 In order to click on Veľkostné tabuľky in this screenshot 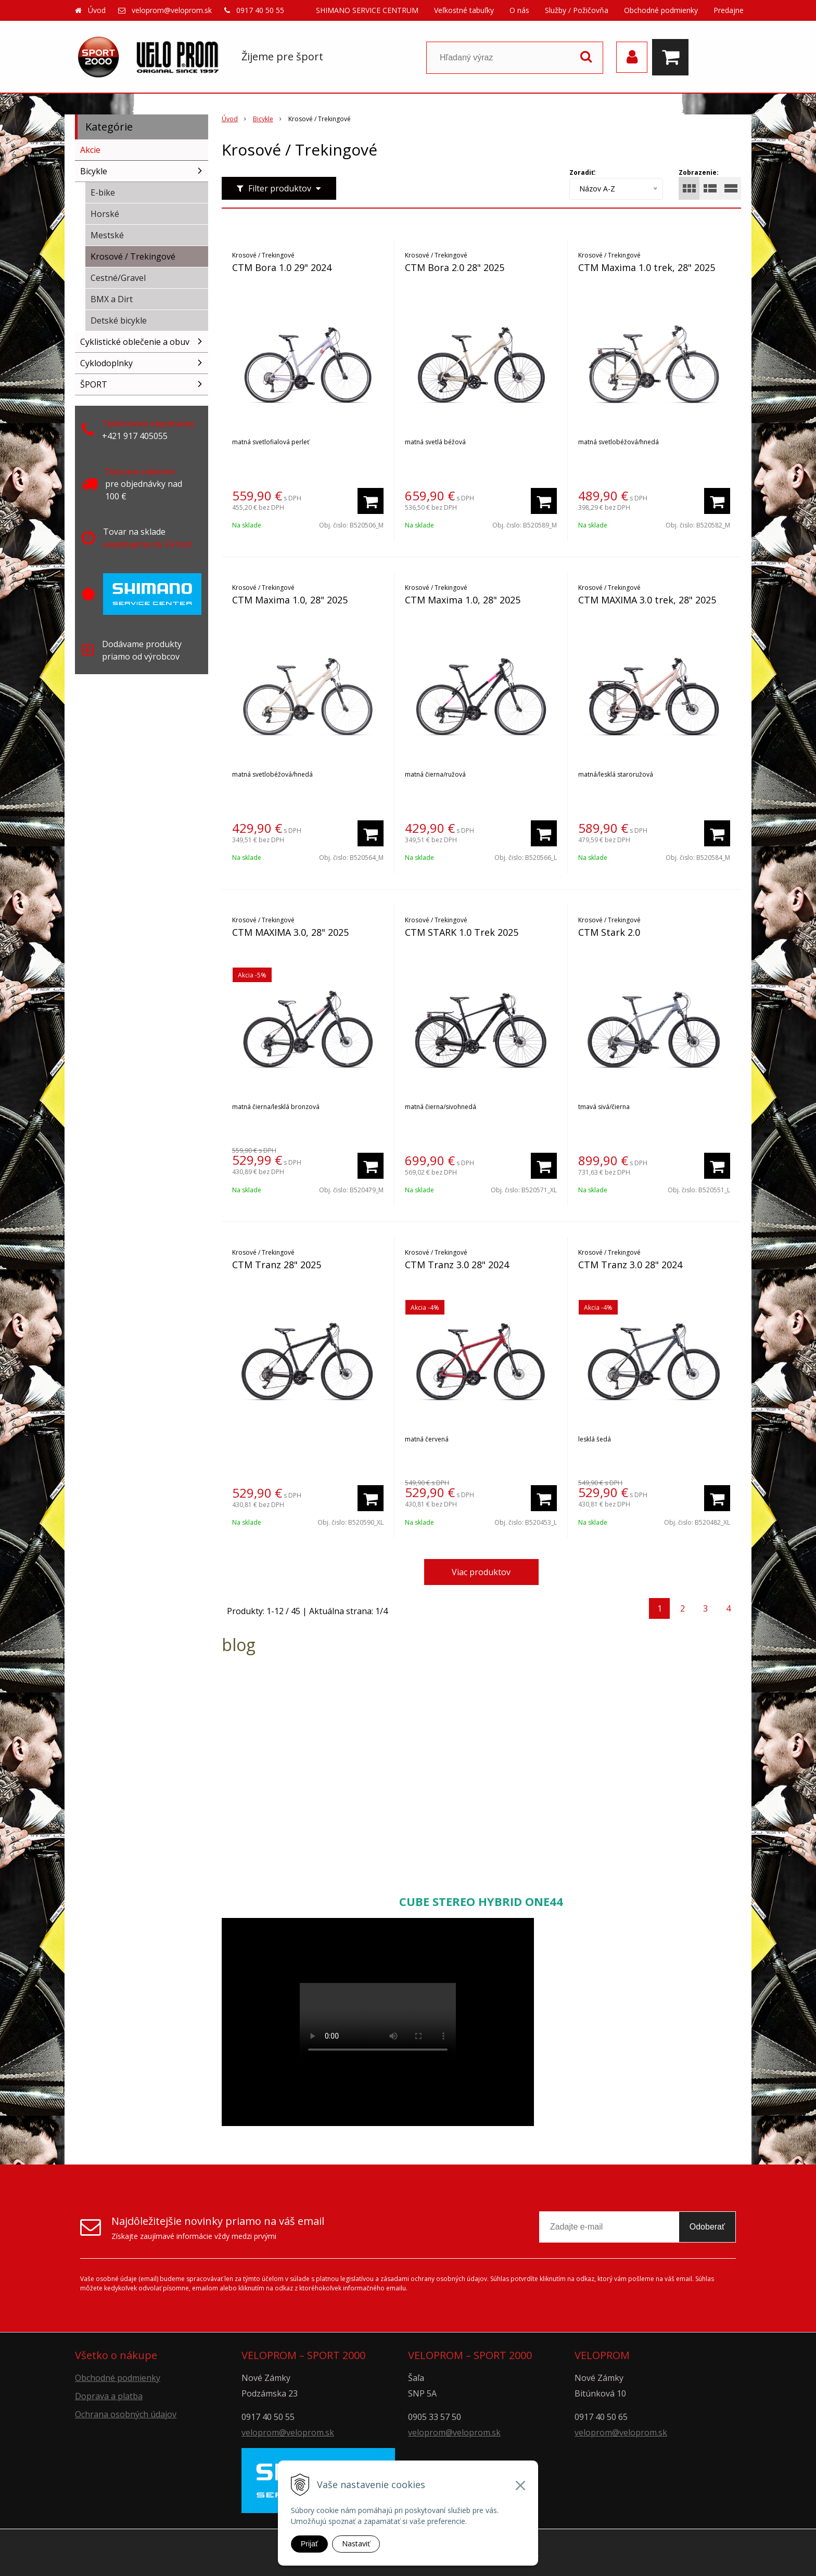, I will do `click(464, 10)`.